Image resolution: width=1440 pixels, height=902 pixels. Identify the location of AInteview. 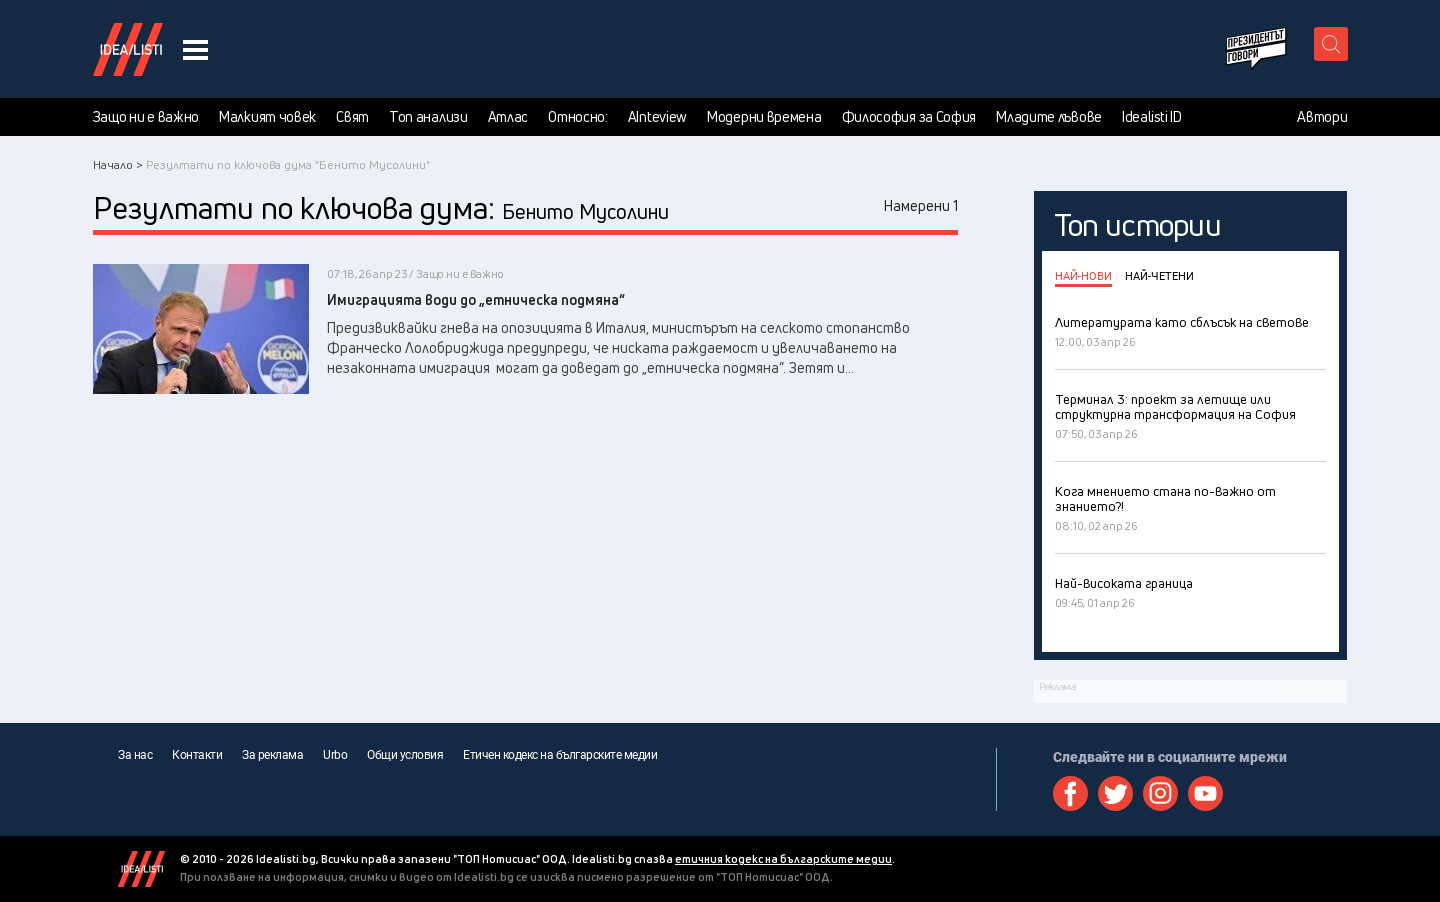
(657, 117).